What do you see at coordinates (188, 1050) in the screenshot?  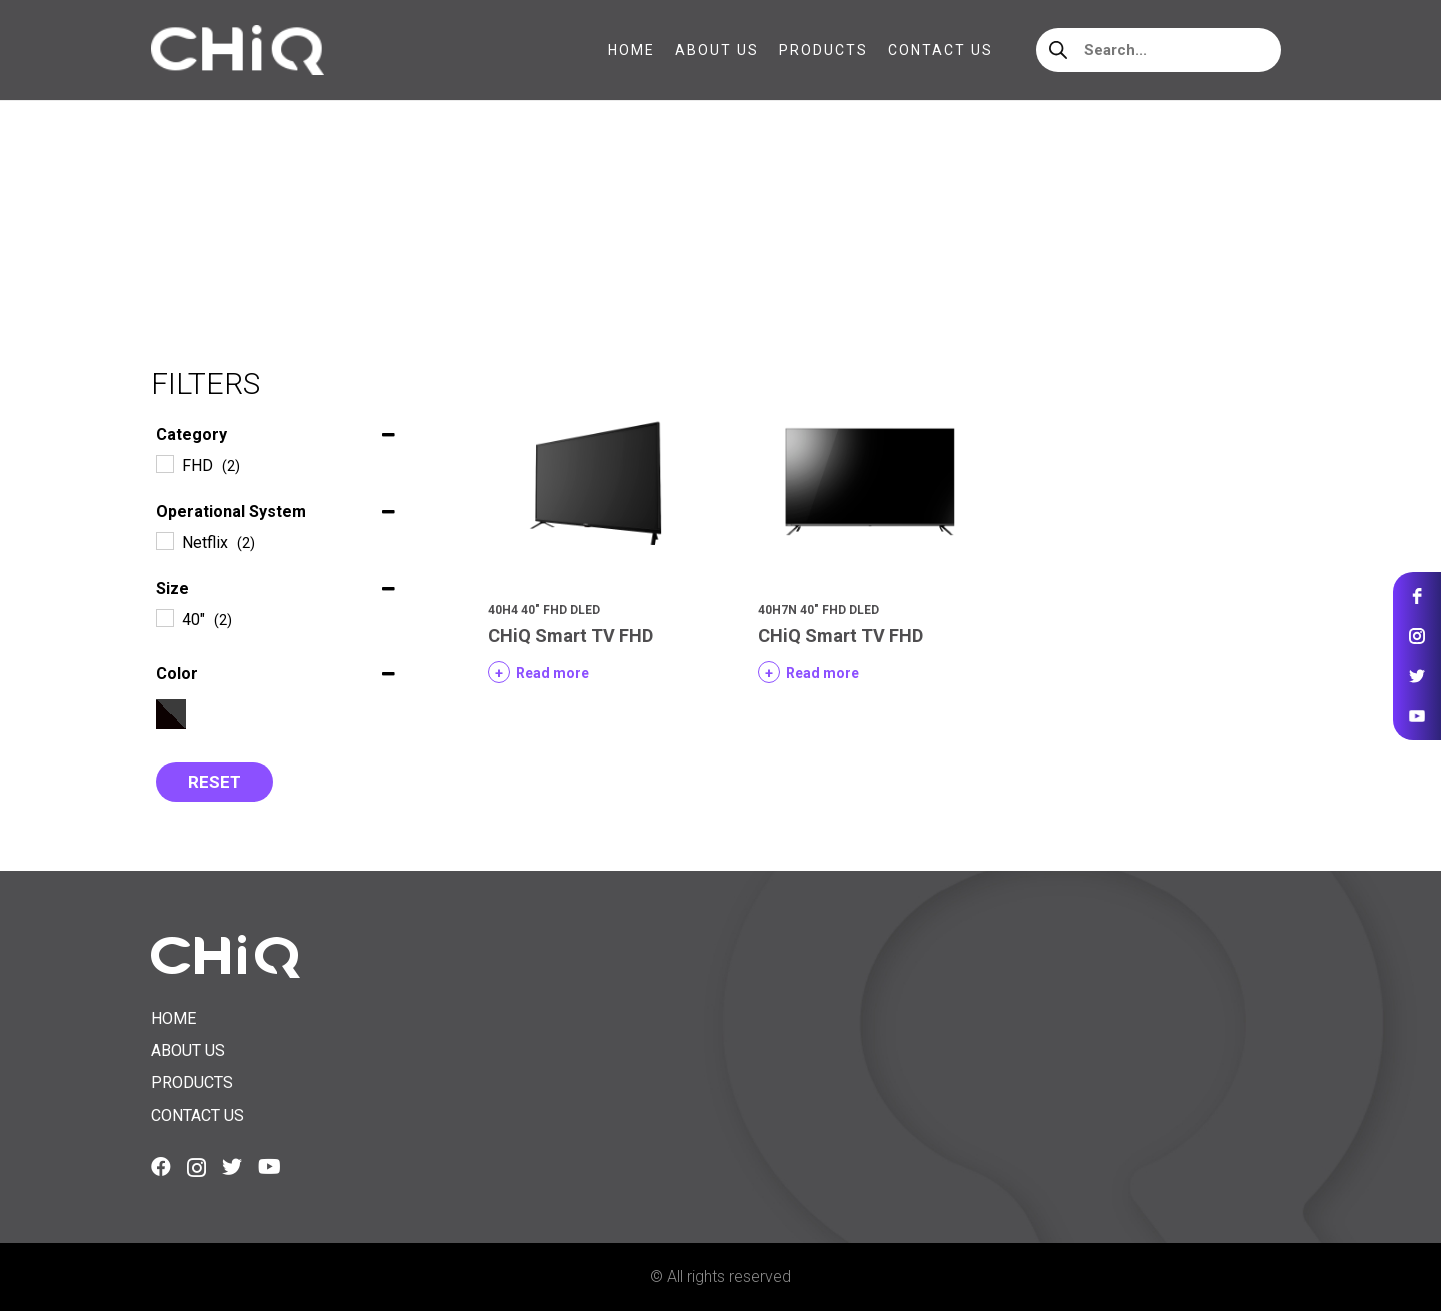 I see `About us` at bounding box center [188, 1050].